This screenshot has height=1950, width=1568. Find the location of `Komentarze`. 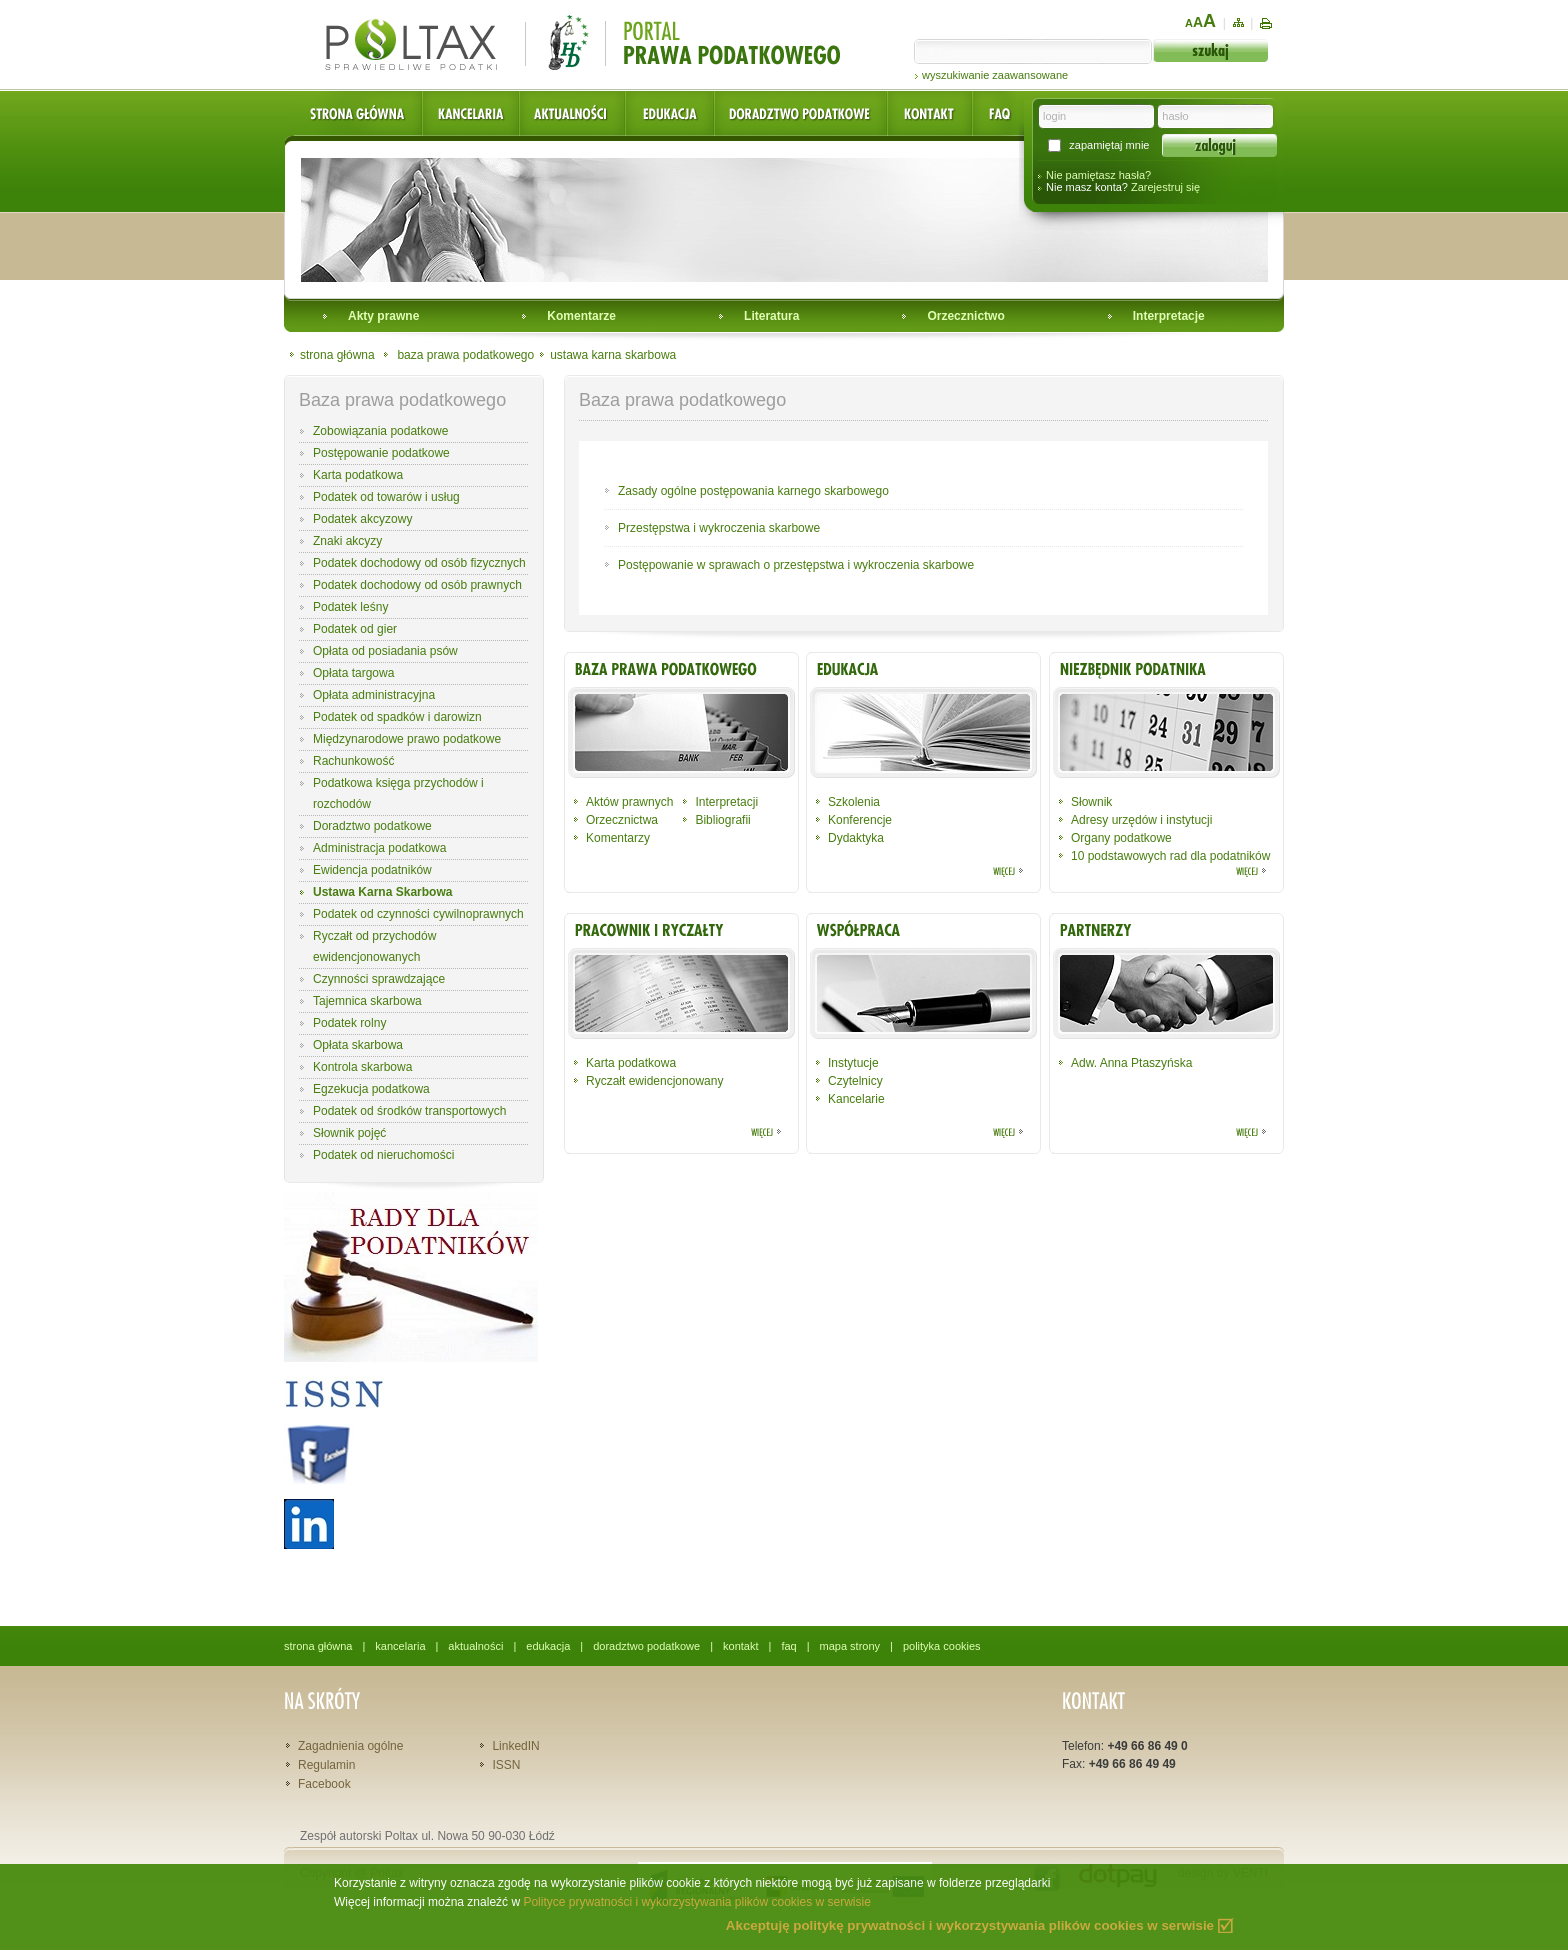

Komentarze is located at coordinates (581, 316).